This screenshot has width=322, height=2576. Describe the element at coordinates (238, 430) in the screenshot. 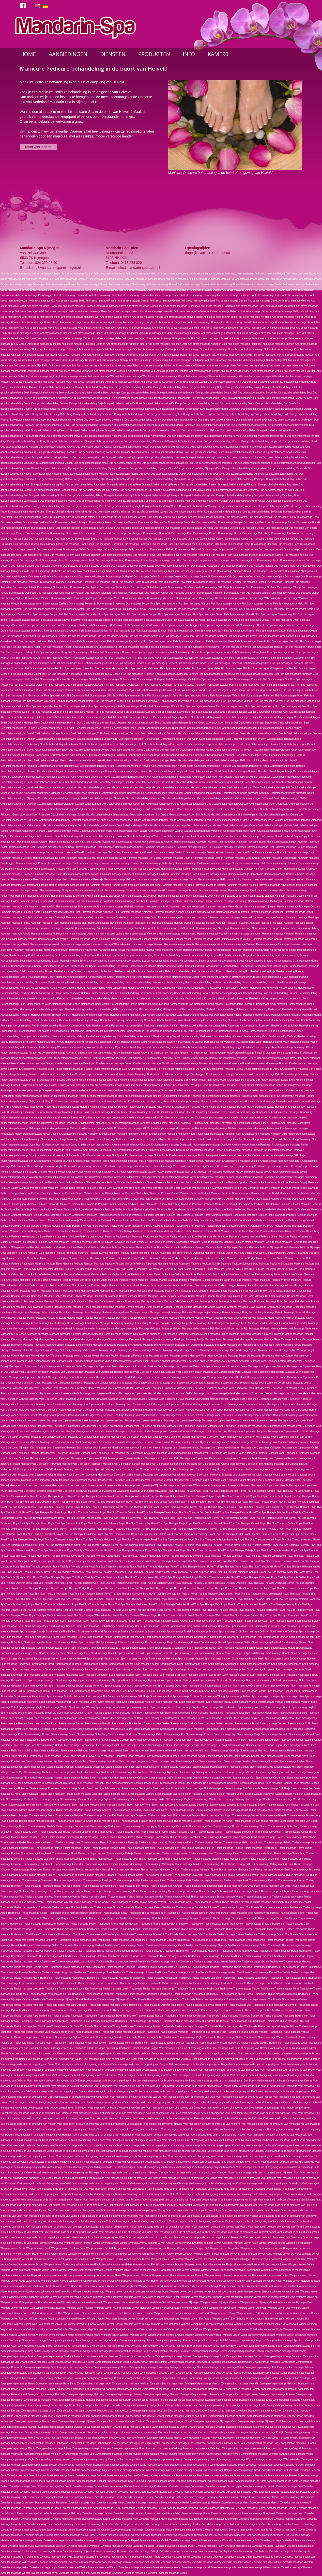

I see `Duo gezichtsbehandeling Heijen` at that location.